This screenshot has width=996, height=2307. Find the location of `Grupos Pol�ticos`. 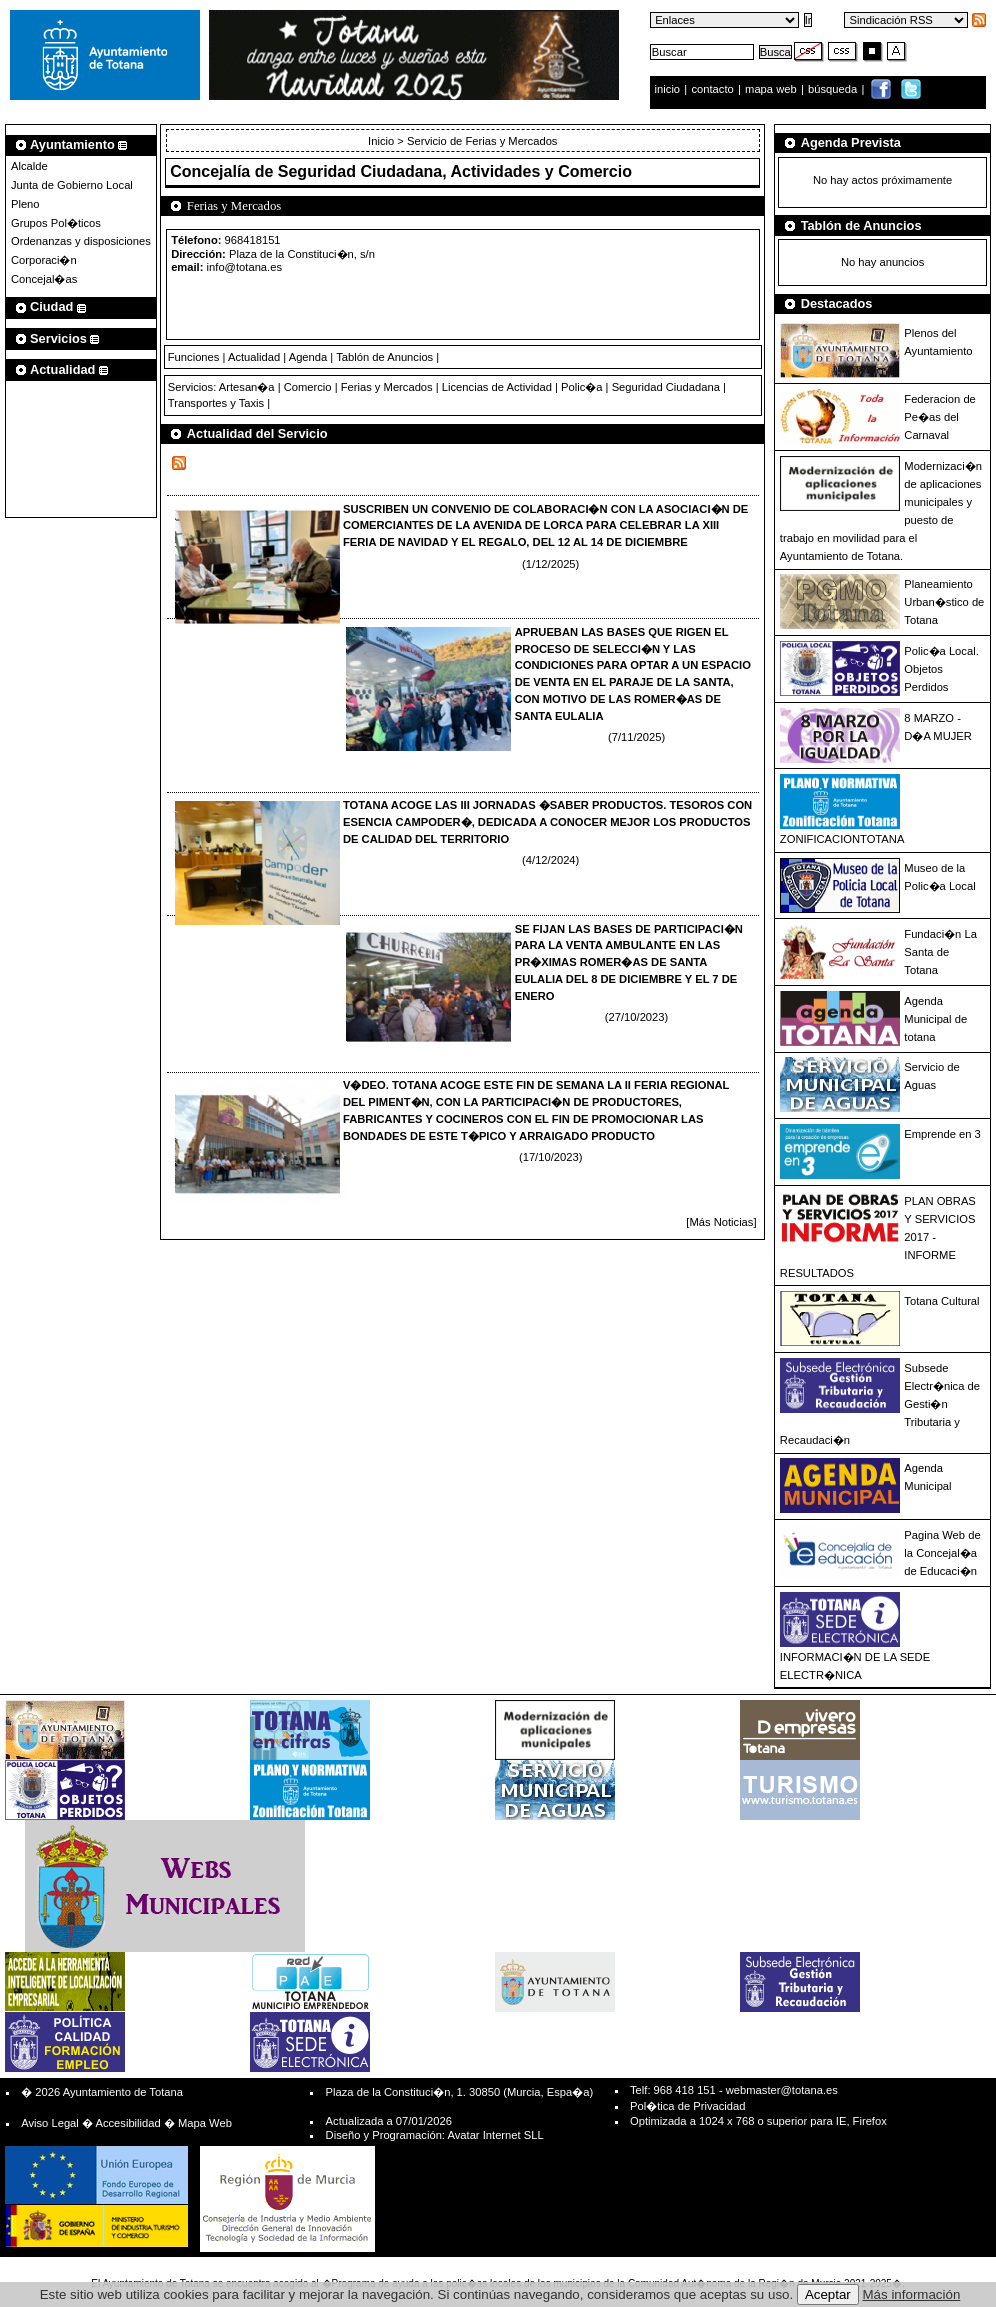

Grupos Pol�ticos is located at coordinates (56, 223).